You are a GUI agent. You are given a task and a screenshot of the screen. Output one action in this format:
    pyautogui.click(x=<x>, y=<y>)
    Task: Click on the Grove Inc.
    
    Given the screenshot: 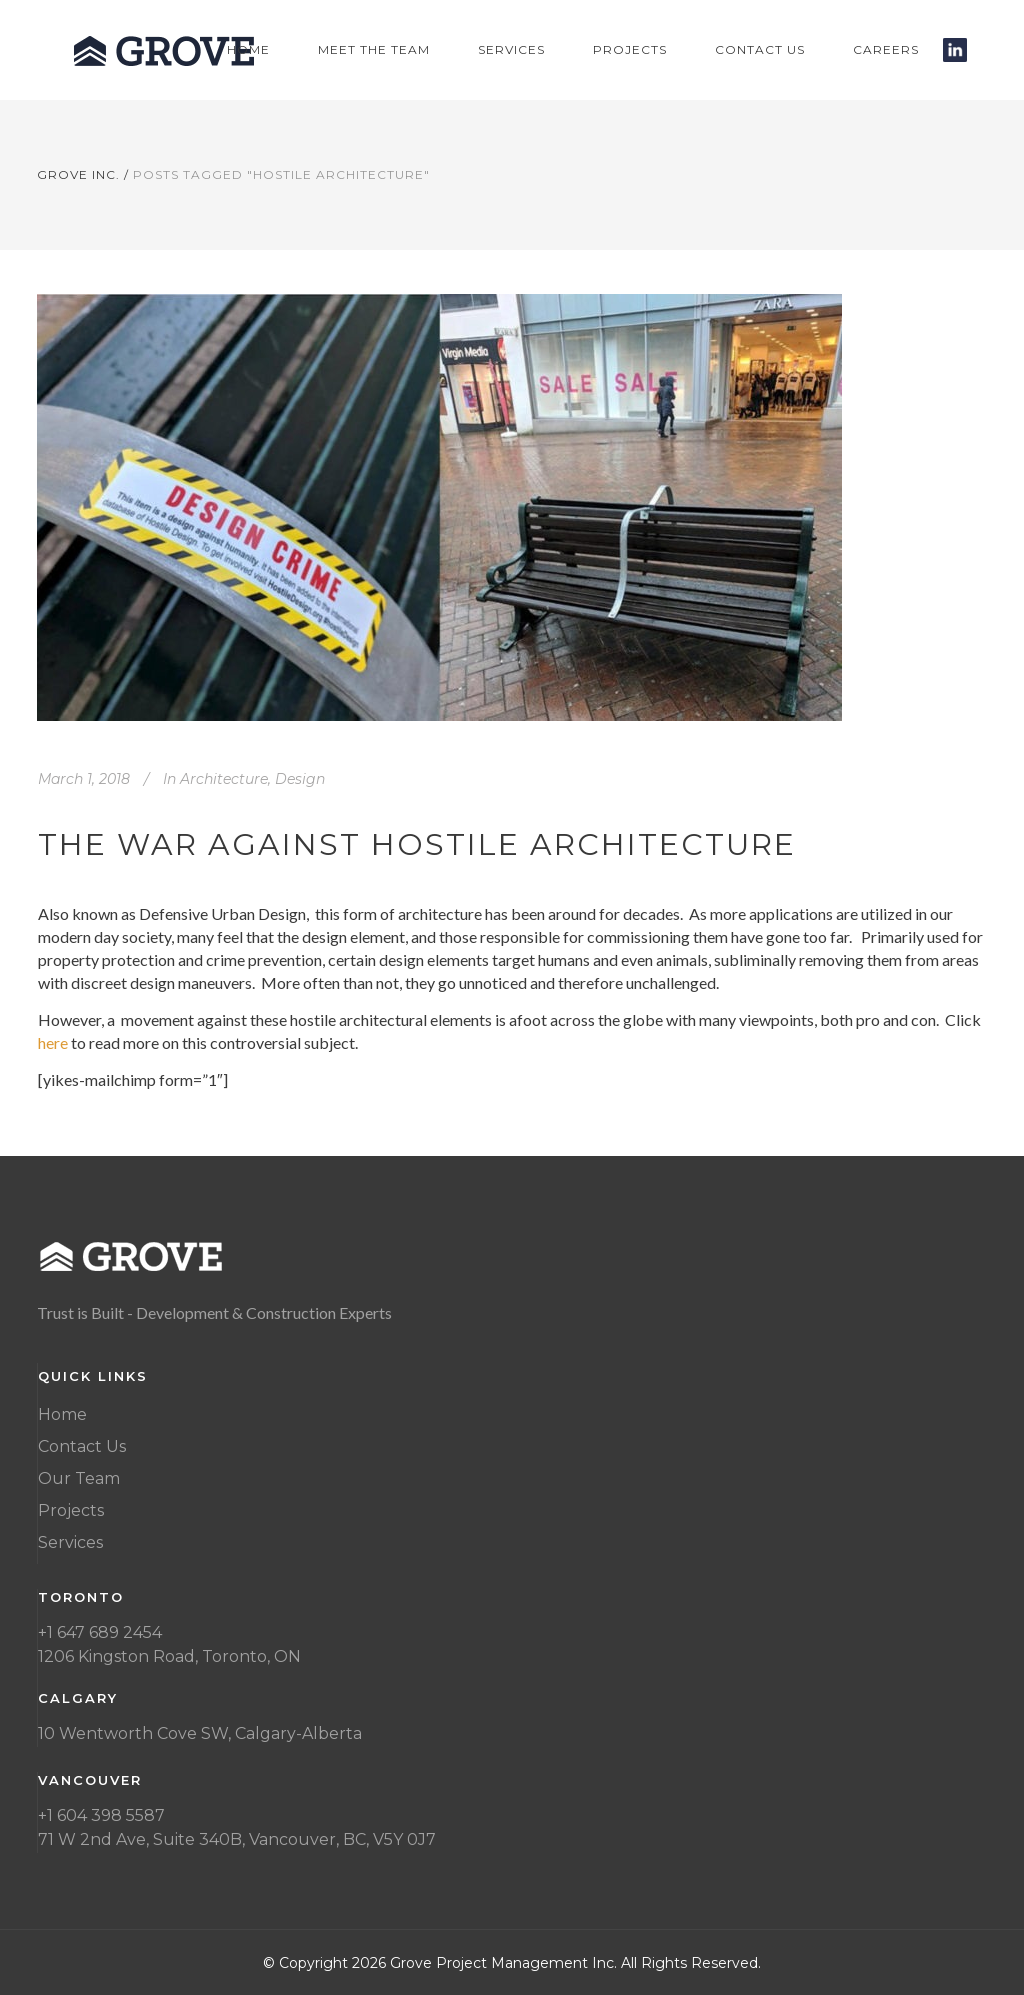 What is the action you would take?
    pyautogui.click(x=78, y=174)
    